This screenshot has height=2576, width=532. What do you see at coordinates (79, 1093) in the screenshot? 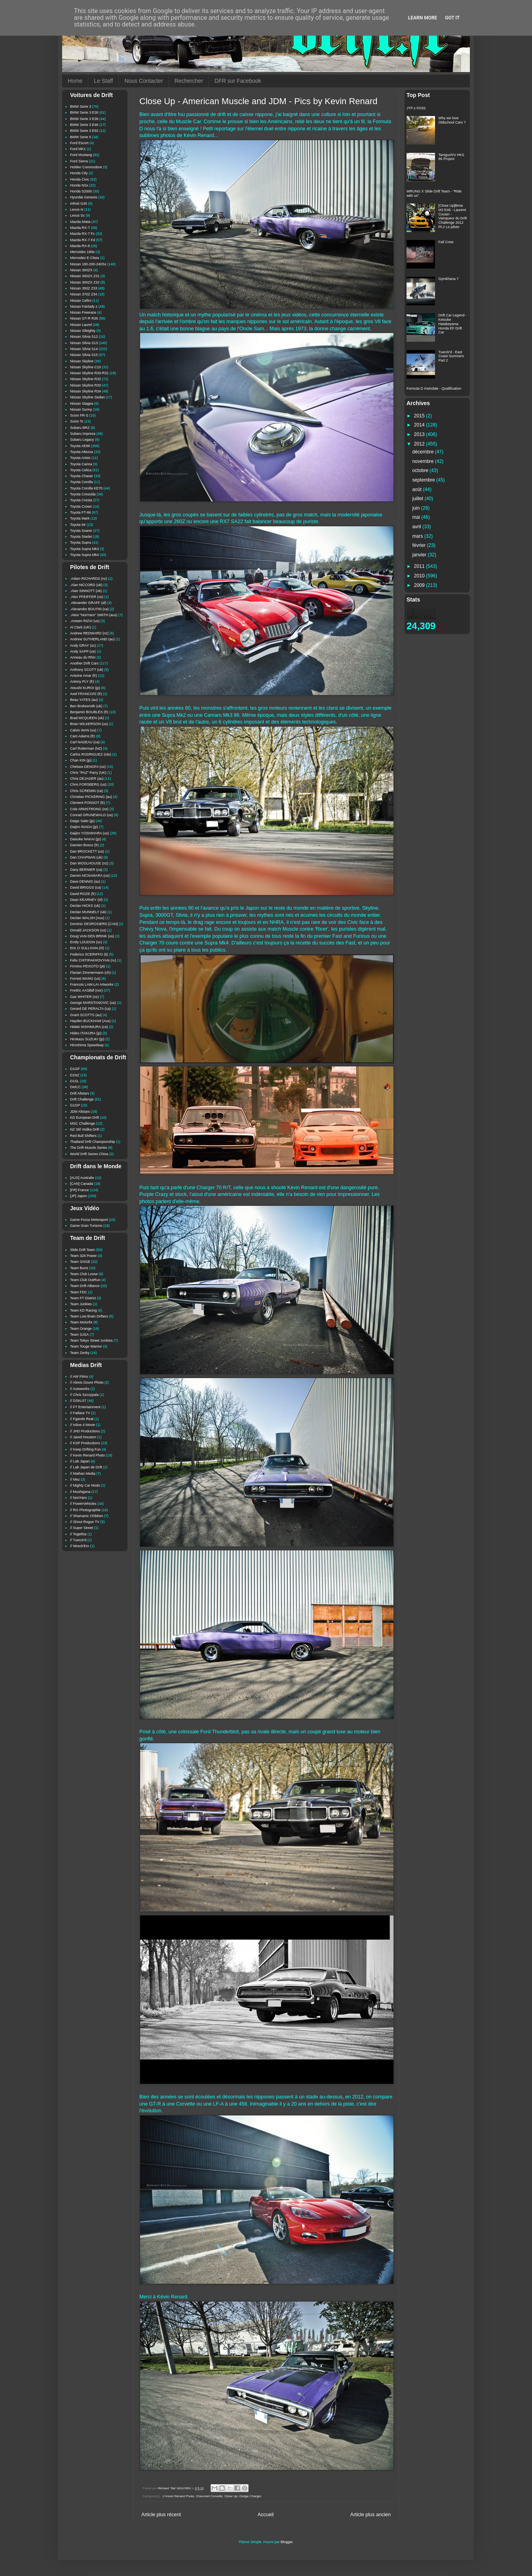
I see `Drift Allstars` at bounding box center [79, 1093].